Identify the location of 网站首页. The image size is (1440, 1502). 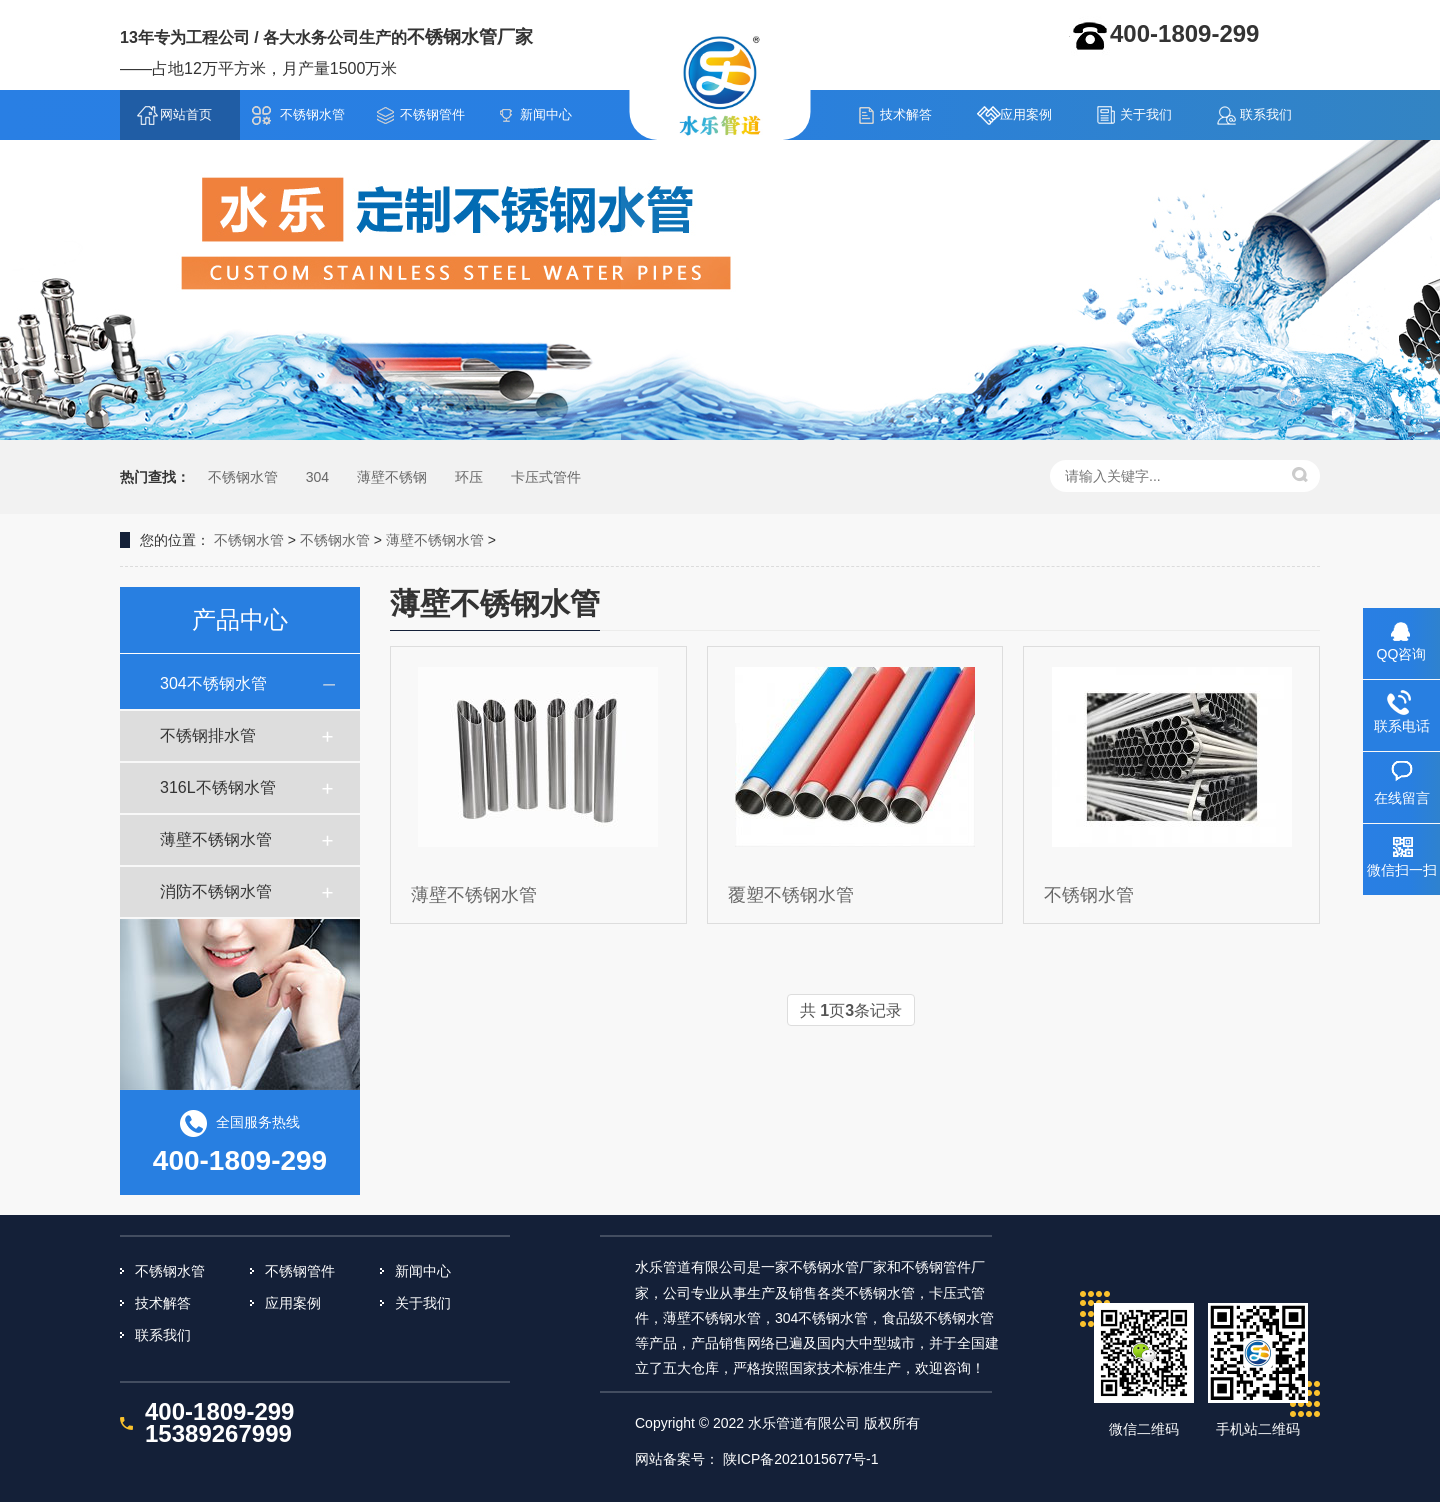
(186, 114).